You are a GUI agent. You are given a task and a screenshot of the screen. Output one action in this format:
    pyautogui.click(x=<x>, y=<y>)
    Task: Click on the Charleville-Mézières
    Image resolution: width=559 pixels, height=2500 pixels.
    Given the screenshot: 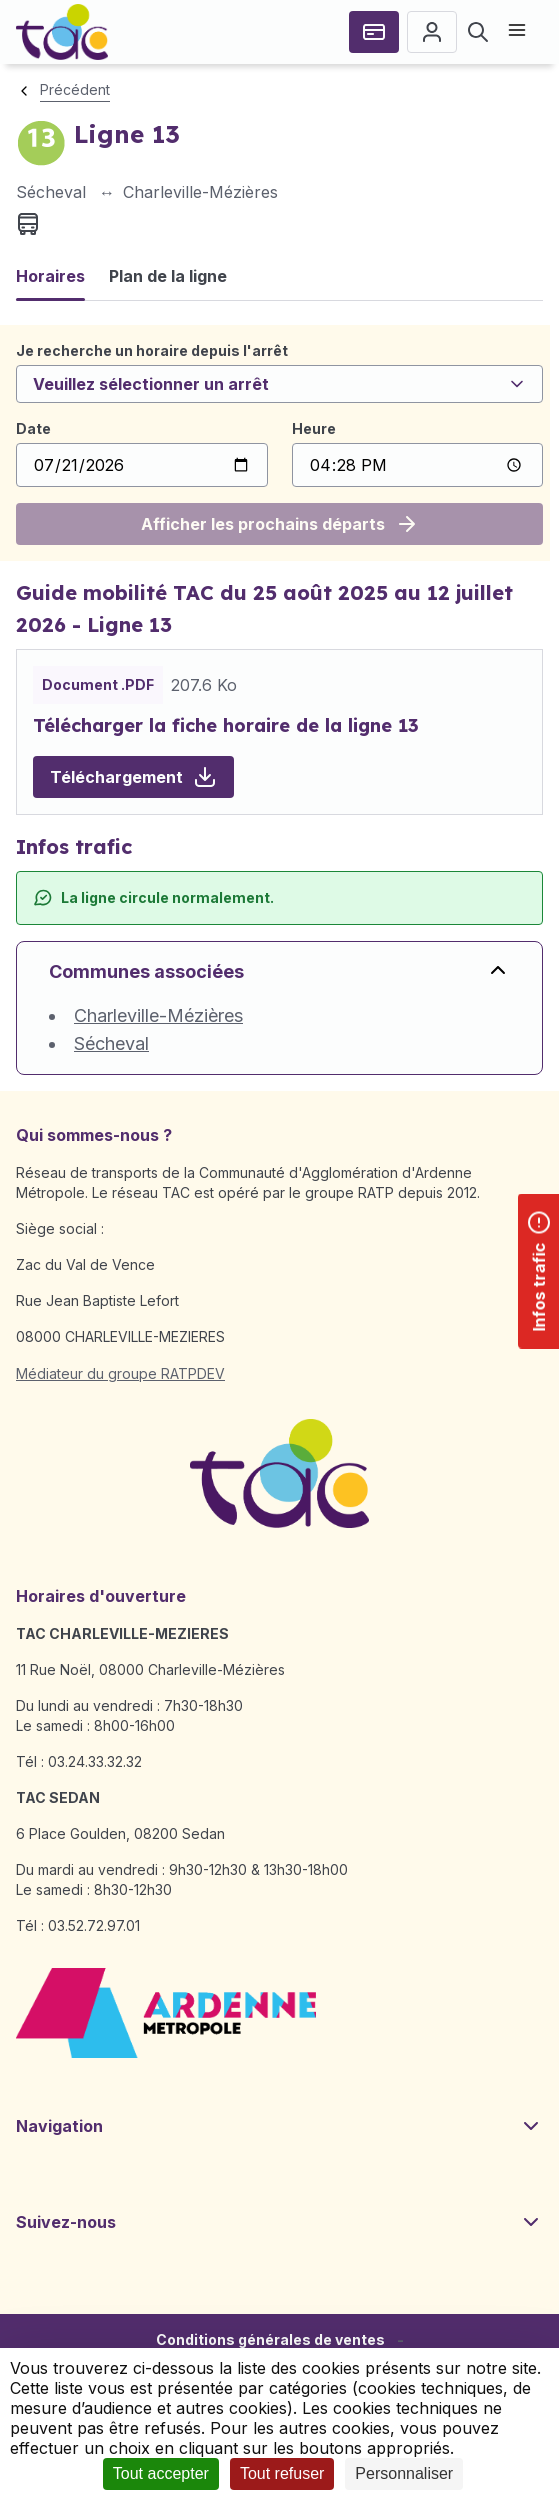 What is the action you would take?
    pyautogui.click(x=158, y=1015)
    